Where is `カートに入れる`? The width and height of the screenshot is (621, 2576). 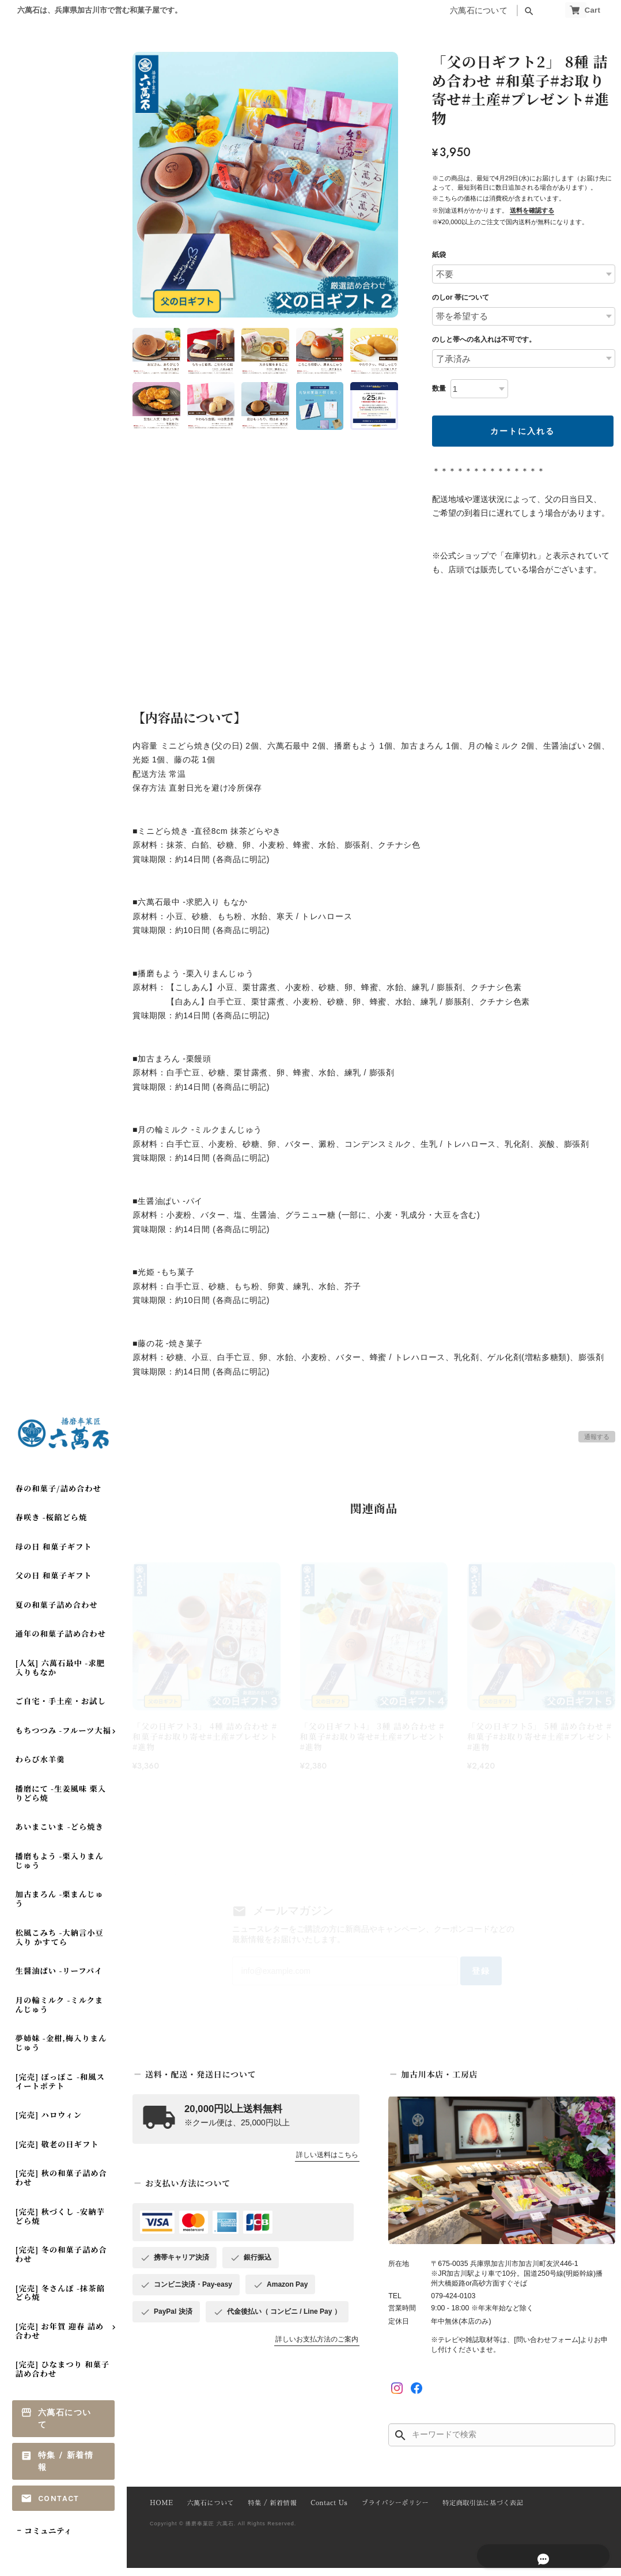
カートに入れる is located at coordinates (522, 431).